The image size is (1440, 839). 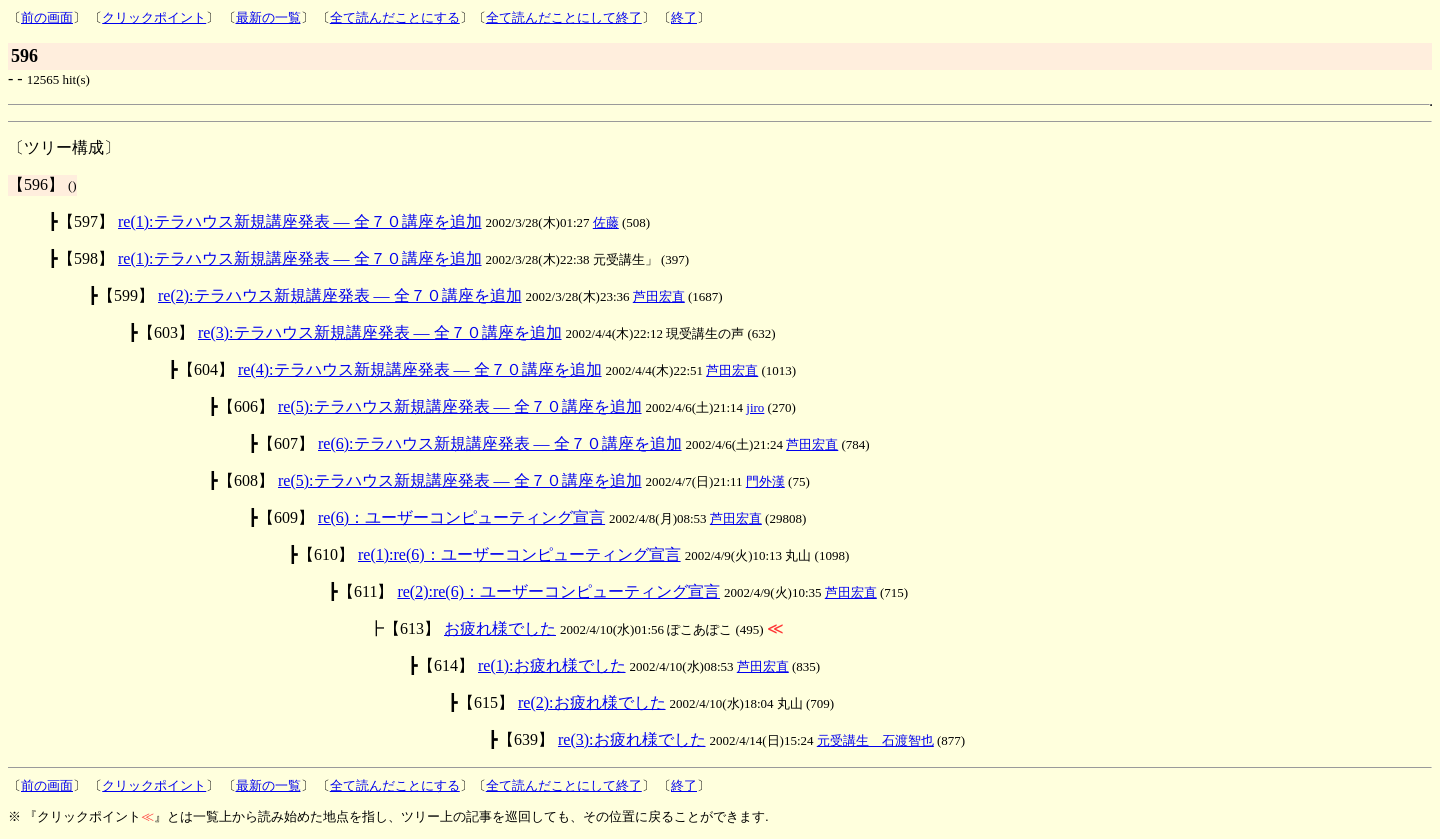 I want to click on 元受講生 石渡智也, so click(x=875, y=740).